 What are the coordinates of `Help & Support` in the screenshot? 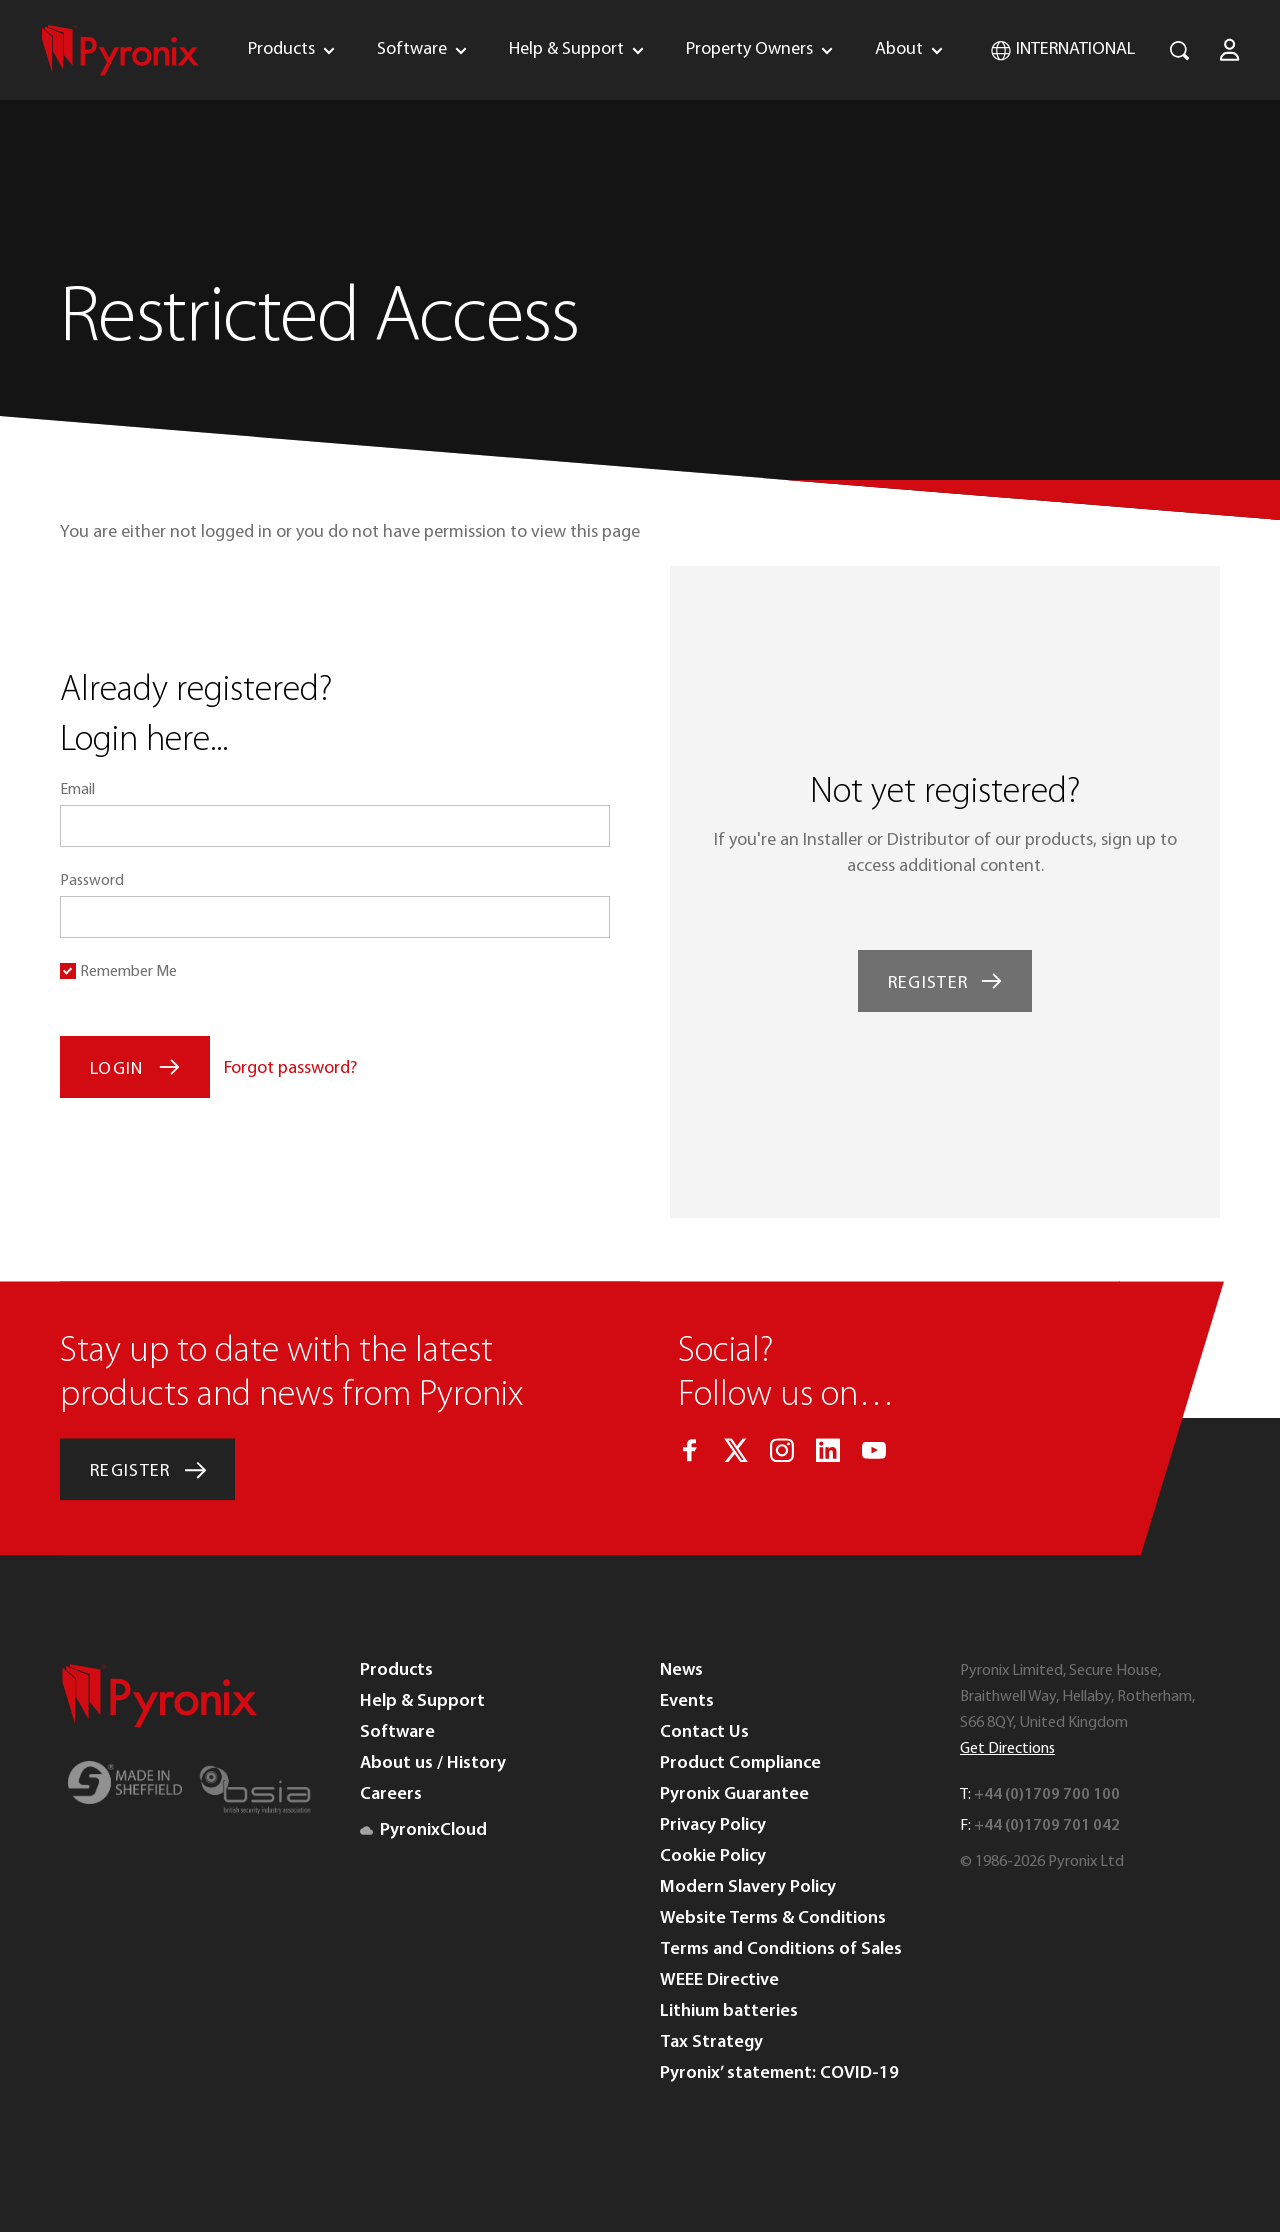 It's located at (566, 49).